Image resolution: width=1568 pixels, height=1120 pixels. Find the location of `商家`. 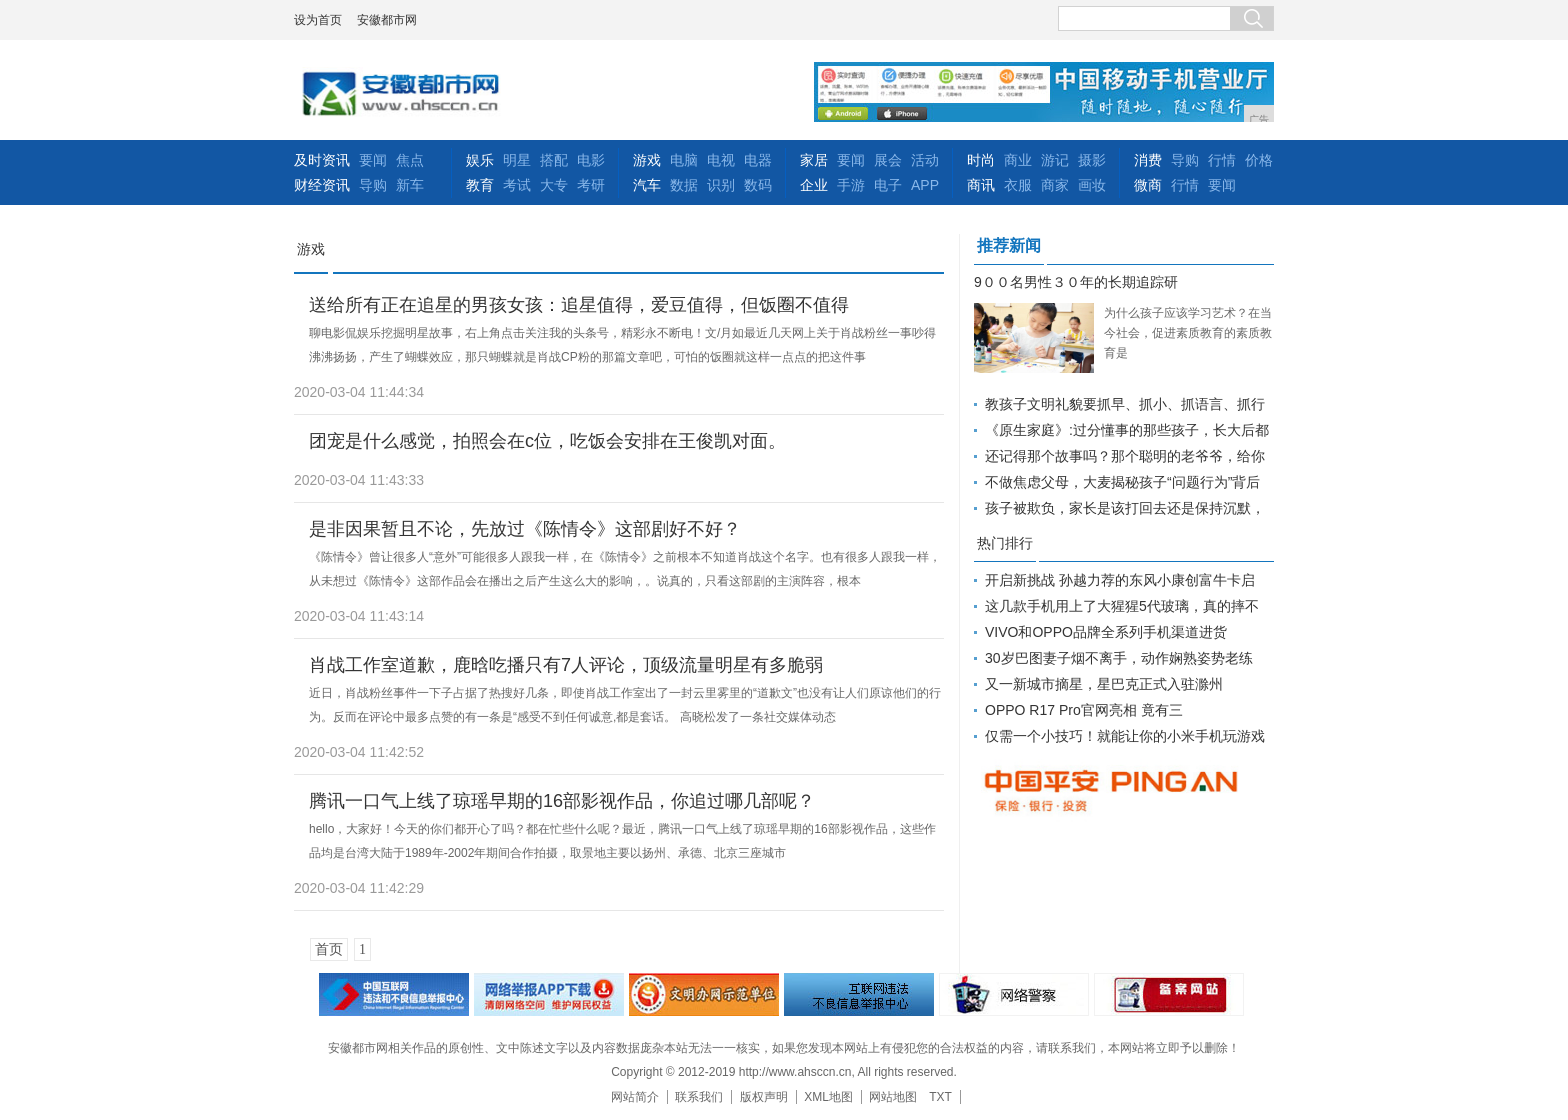

商家 is located at coordinates (1055, 185).